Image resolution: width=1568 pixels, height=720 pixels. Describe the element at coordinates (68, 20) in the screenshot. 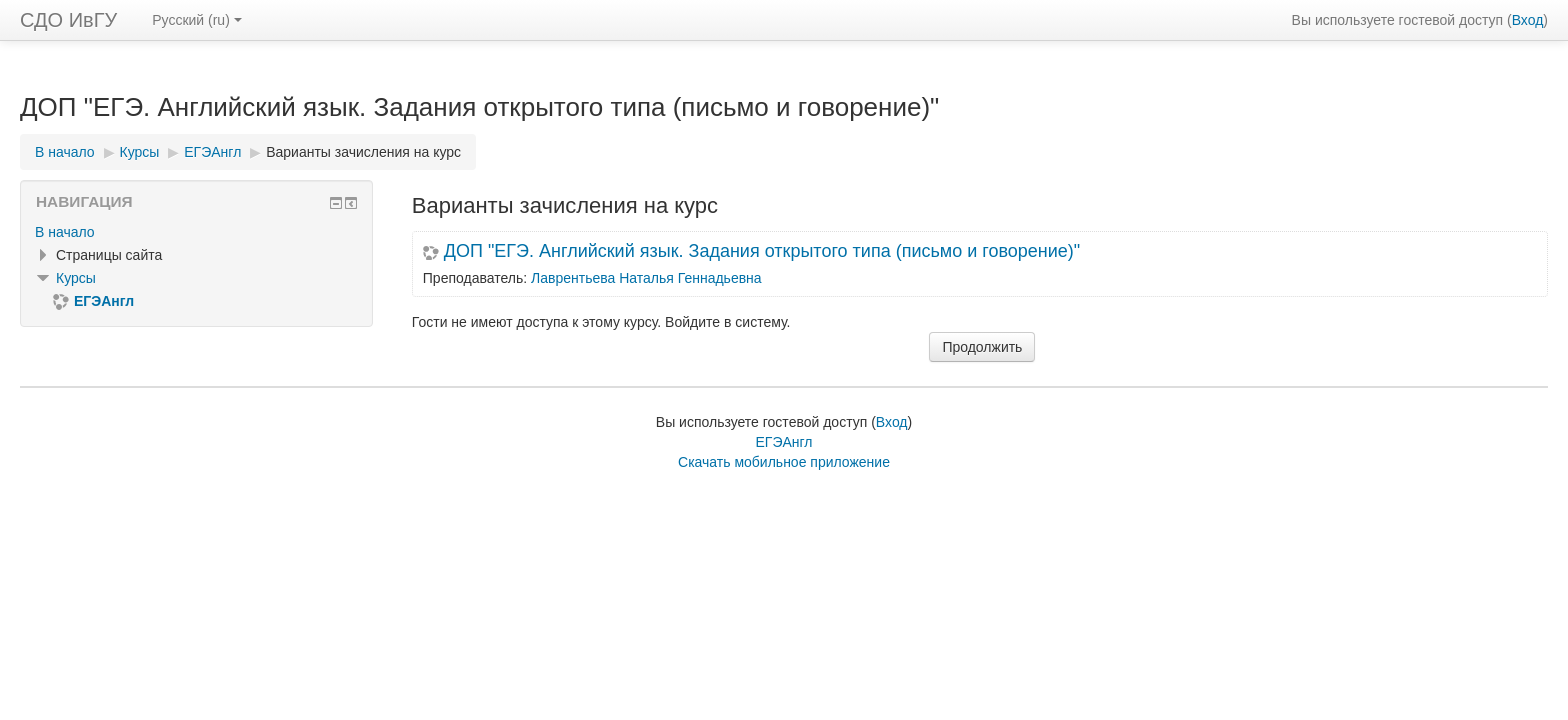

I see `СДО ИвГУ` at that location.